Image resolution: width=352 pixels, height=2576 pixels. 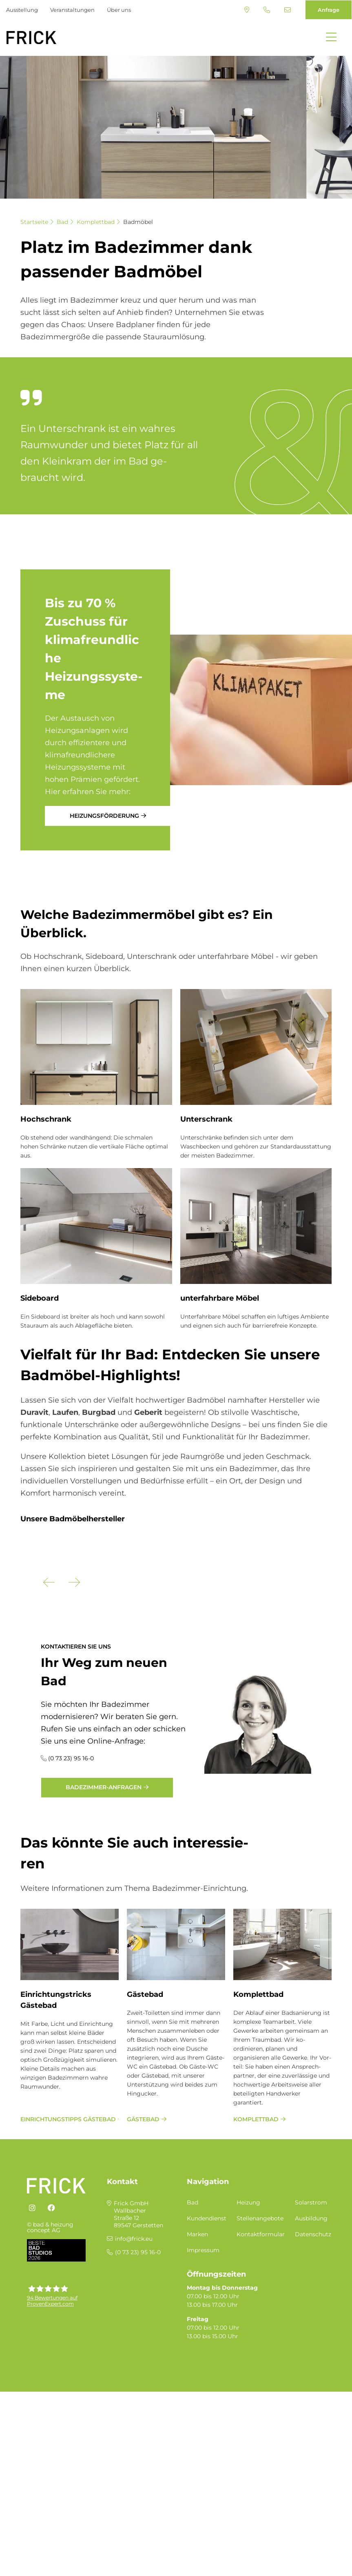 I want to click on Badezimmer-Anfragen, so click(x=104, y=1928).